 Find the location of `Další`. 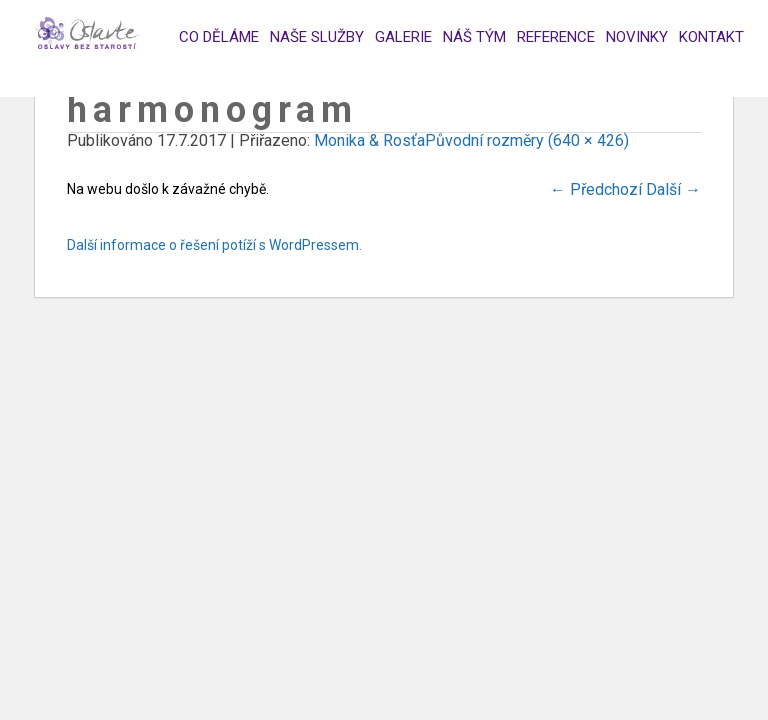

Další is located at coordinates (673, 189).